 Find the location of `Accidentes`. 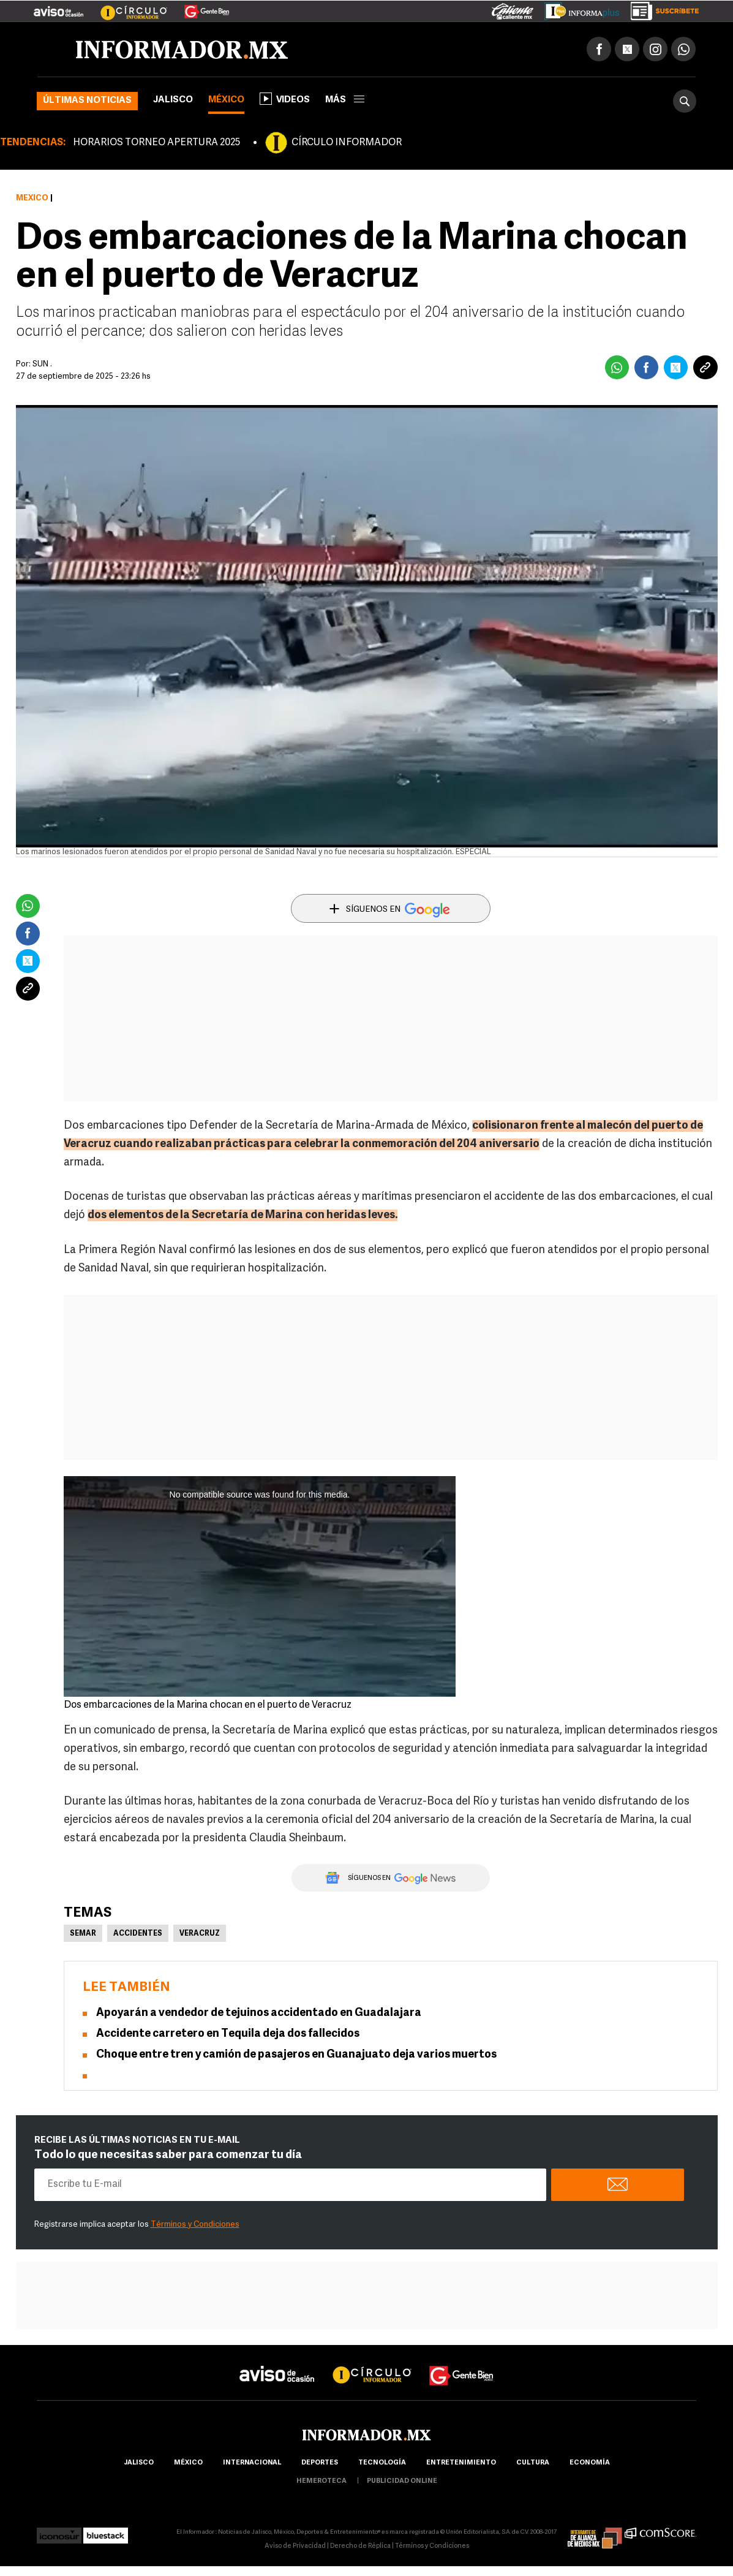

Accidentes is located at coordinates (137, 1934).